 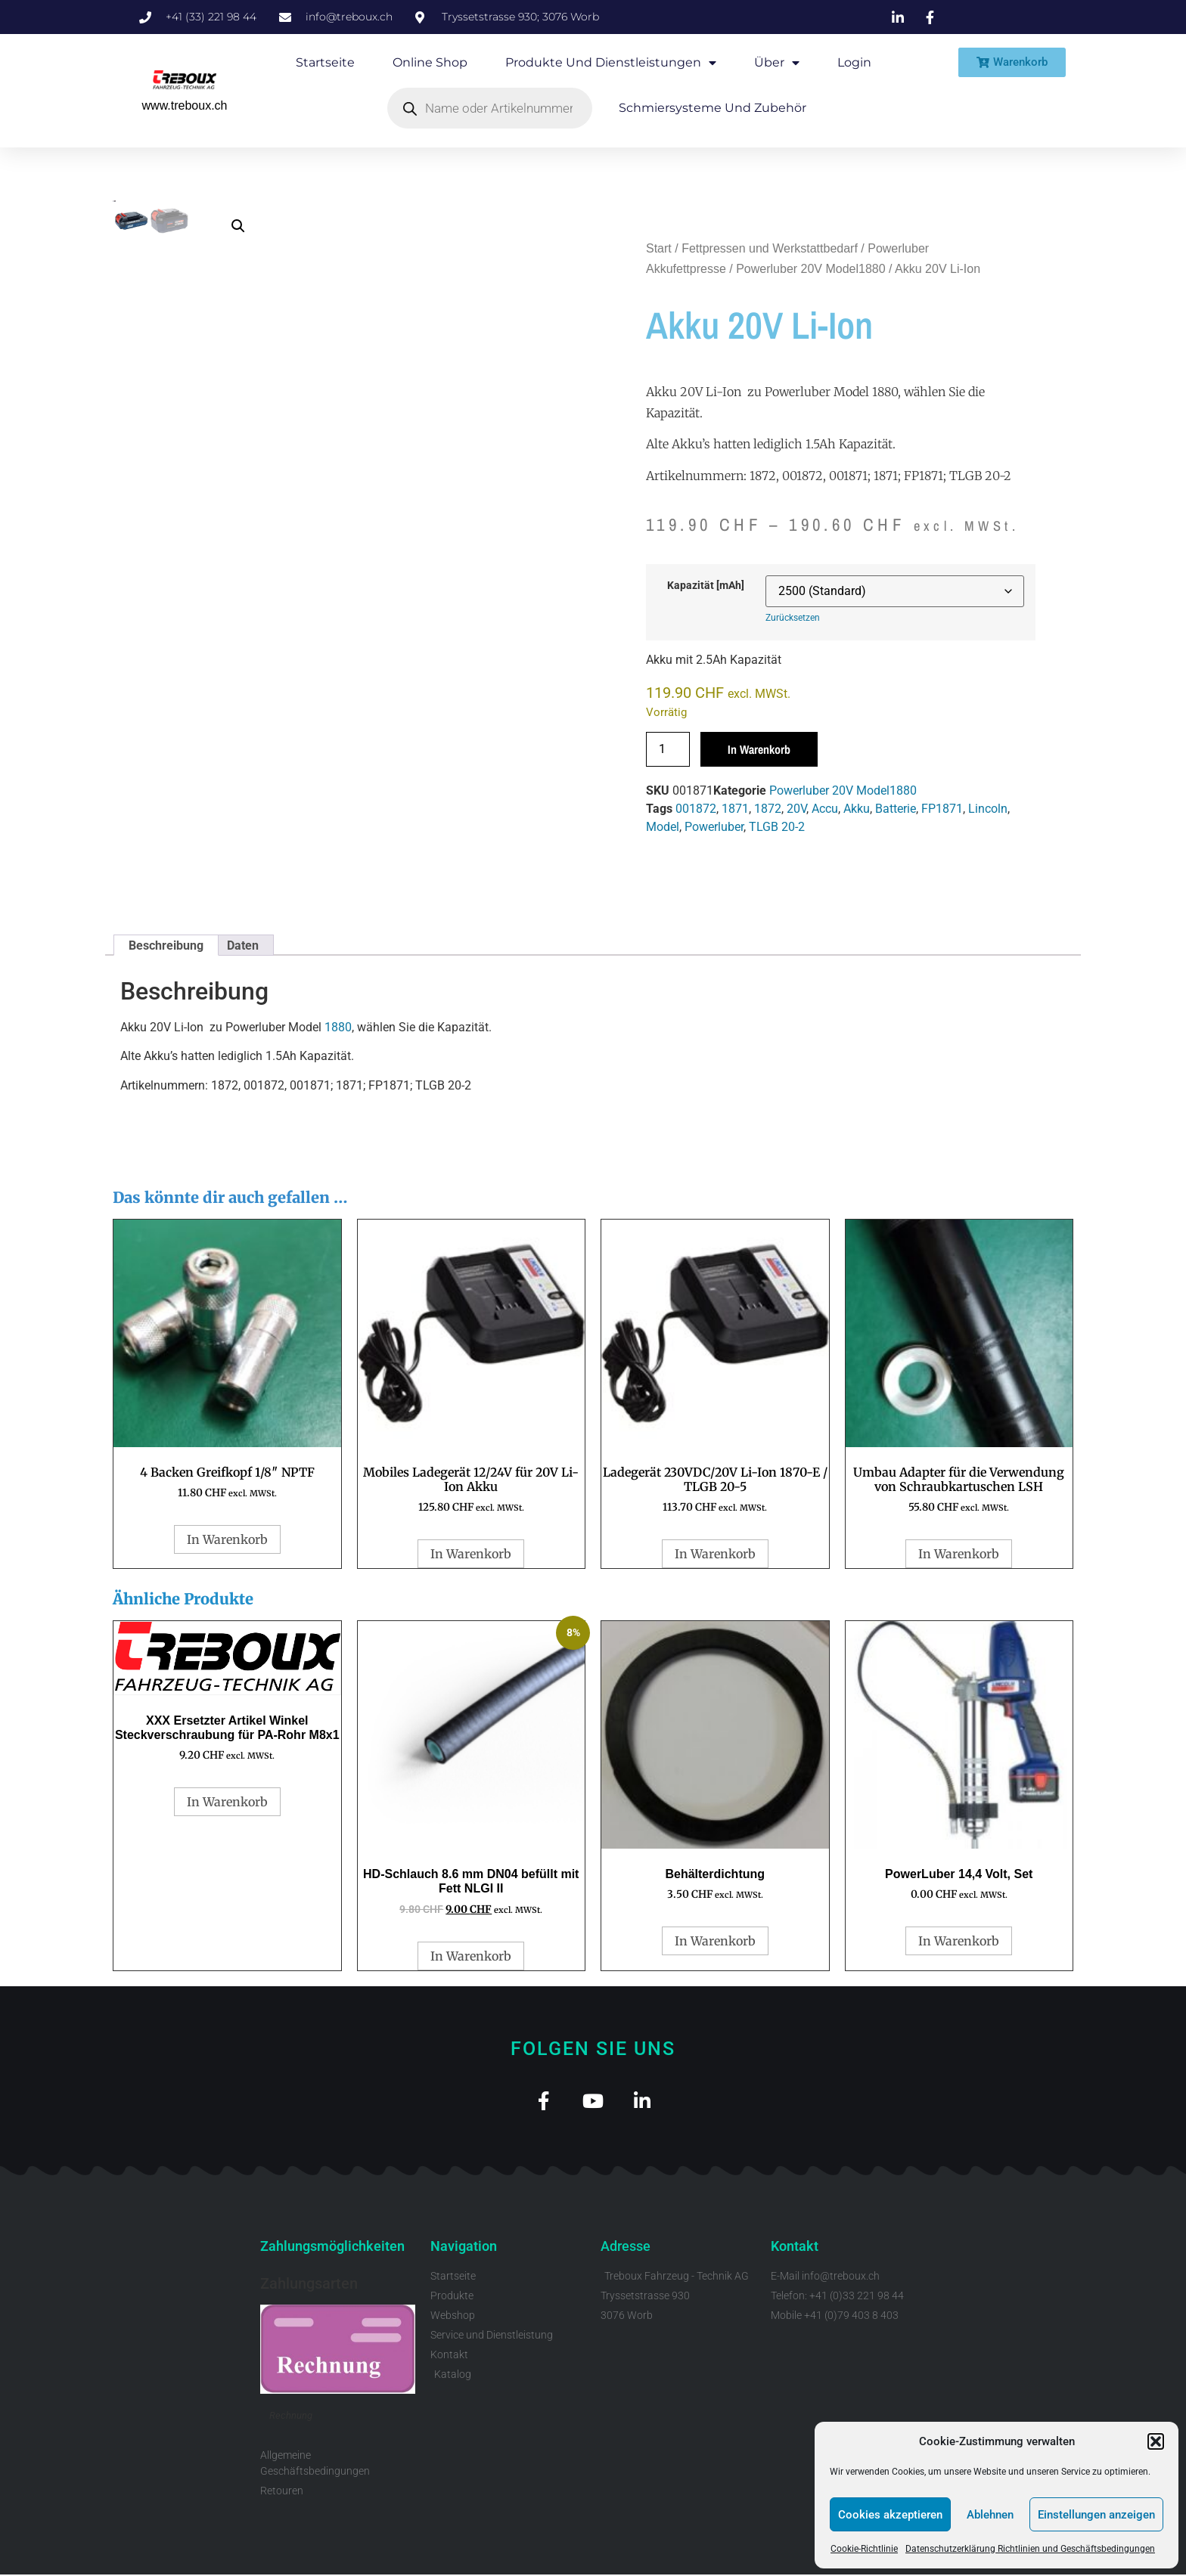 I want to click on TLGB 20-2, so click(x=777, y=827).